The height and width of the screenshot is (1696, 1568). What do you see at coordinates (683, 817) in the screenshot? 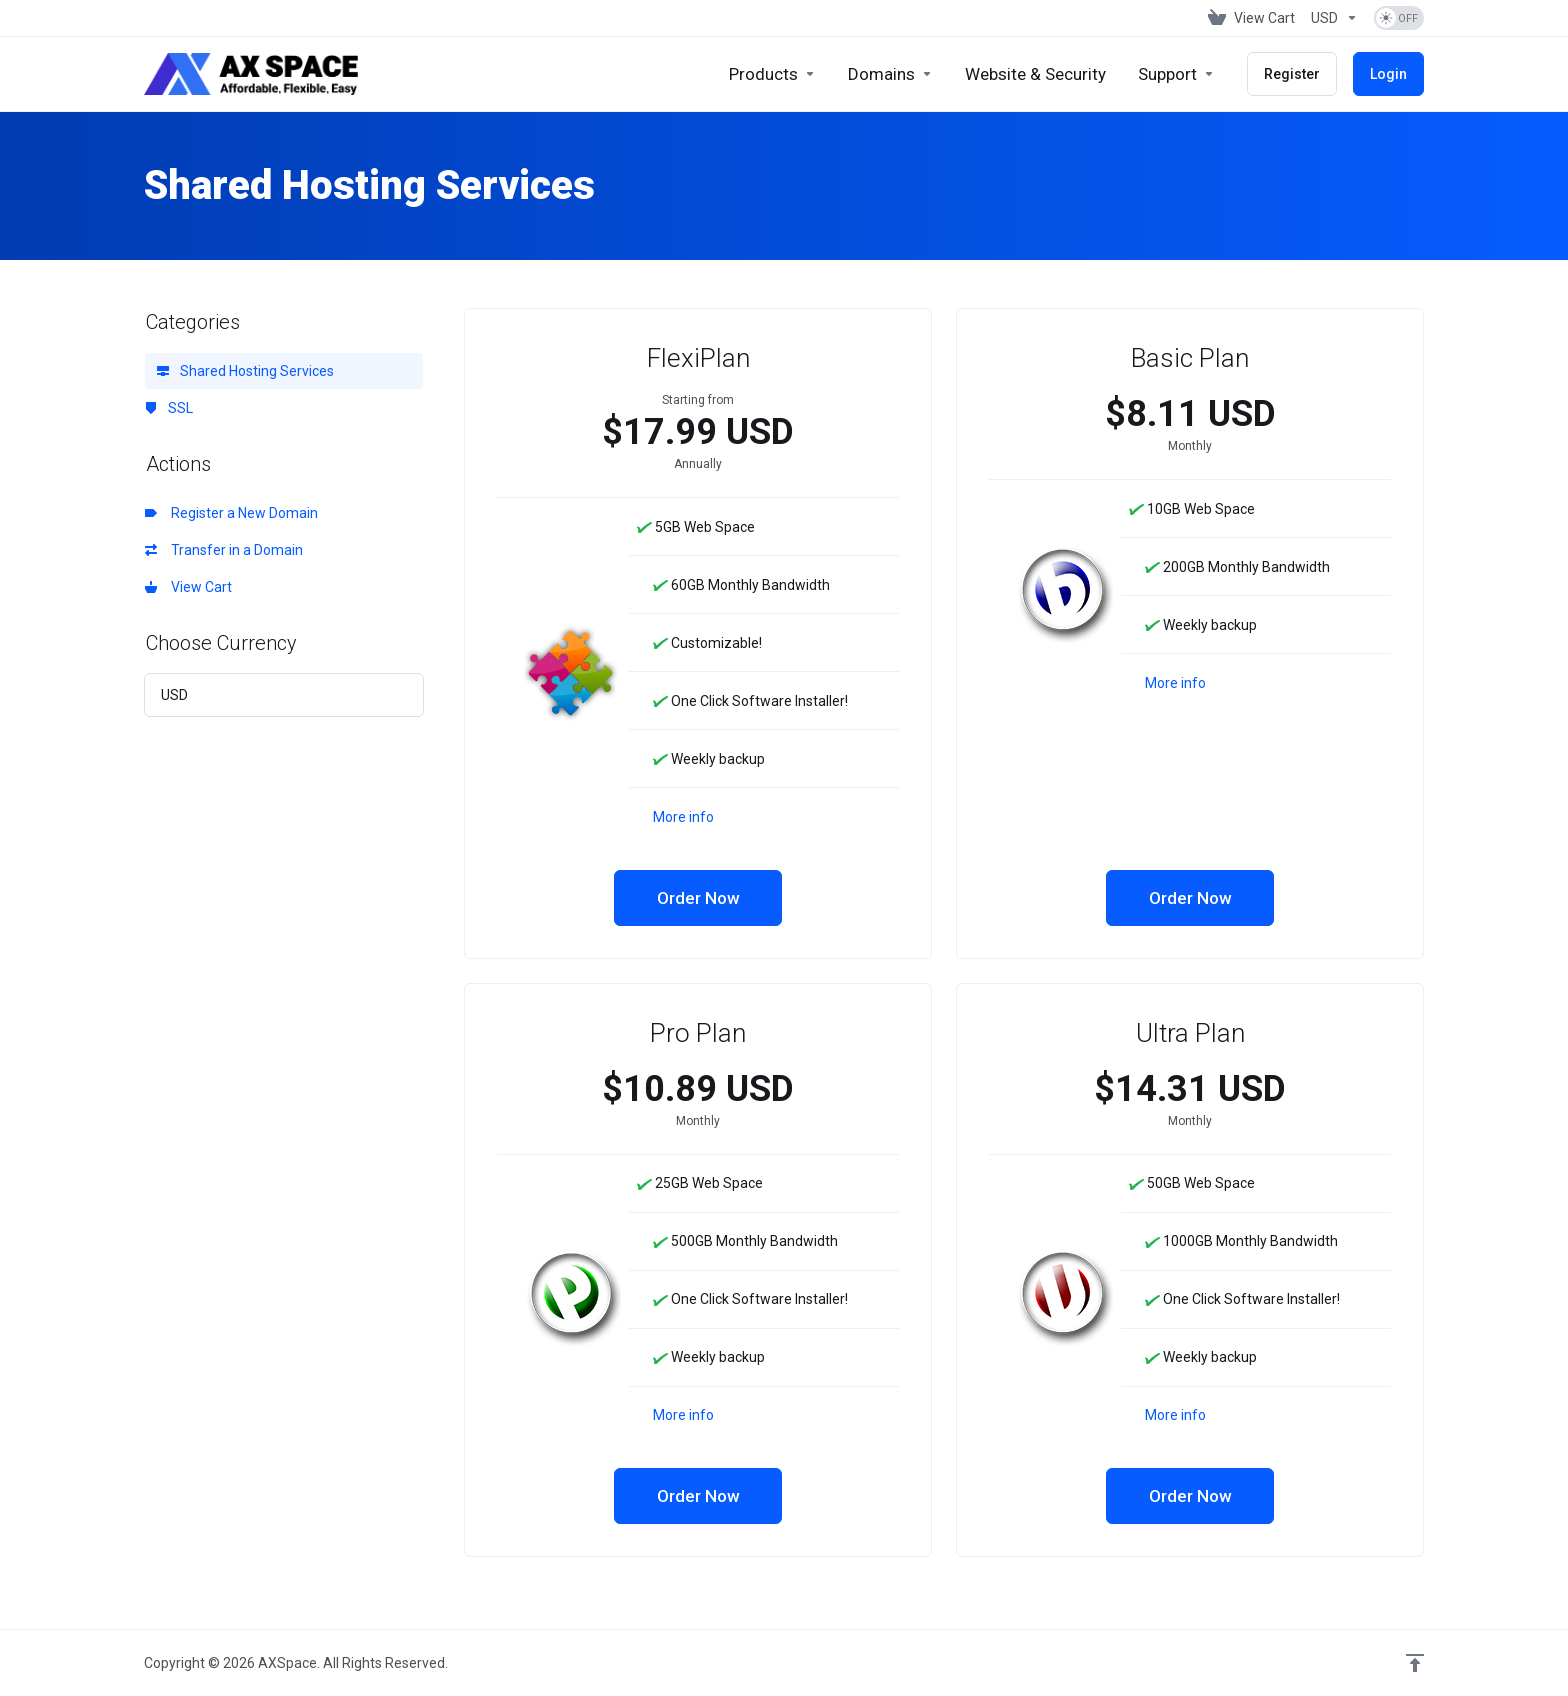
I see `More info` at bounding box center [683, 817].